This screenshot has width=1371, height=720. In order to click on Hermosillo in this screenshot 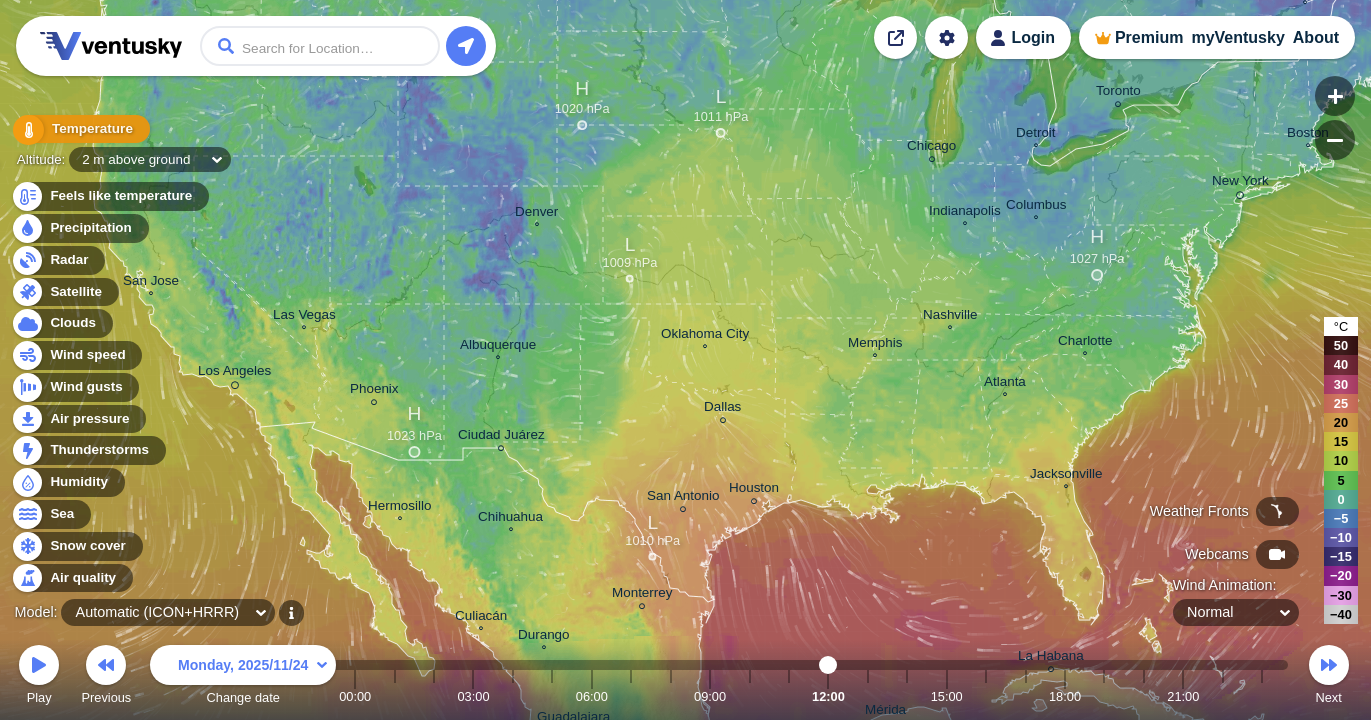, I will do `click(399, 508)`.